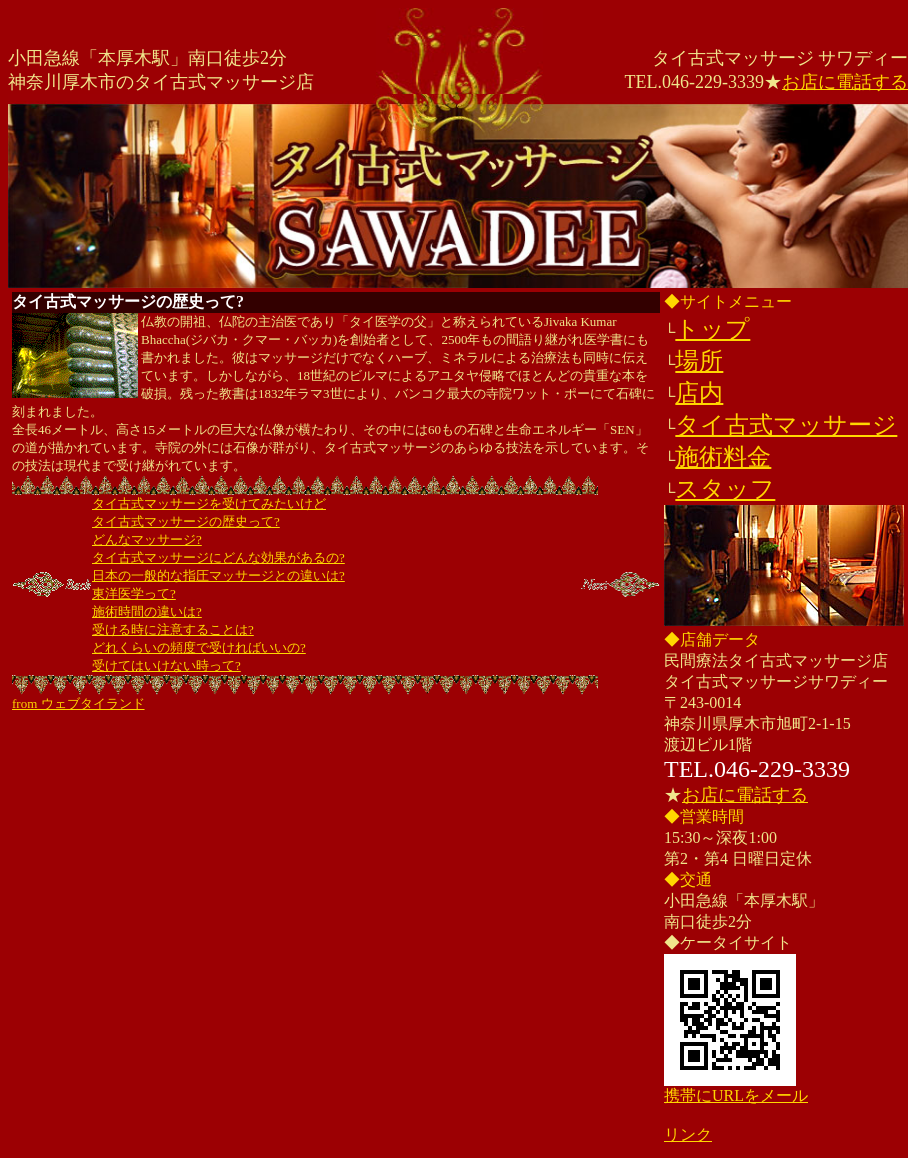 The width and height of the screenshot is (908, 1158). What do you see at coordinates (723, 457) in the screenshot?
I see `施術料金` at bounding box center [723, 457].